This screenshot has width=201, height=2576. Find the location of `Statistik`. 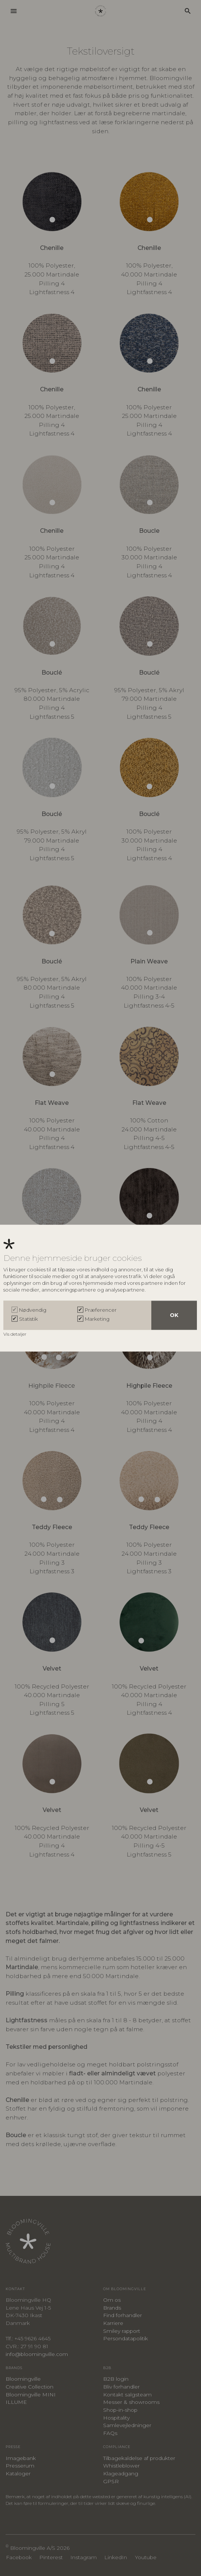

Statistik is located at coordinates (28, 1319).